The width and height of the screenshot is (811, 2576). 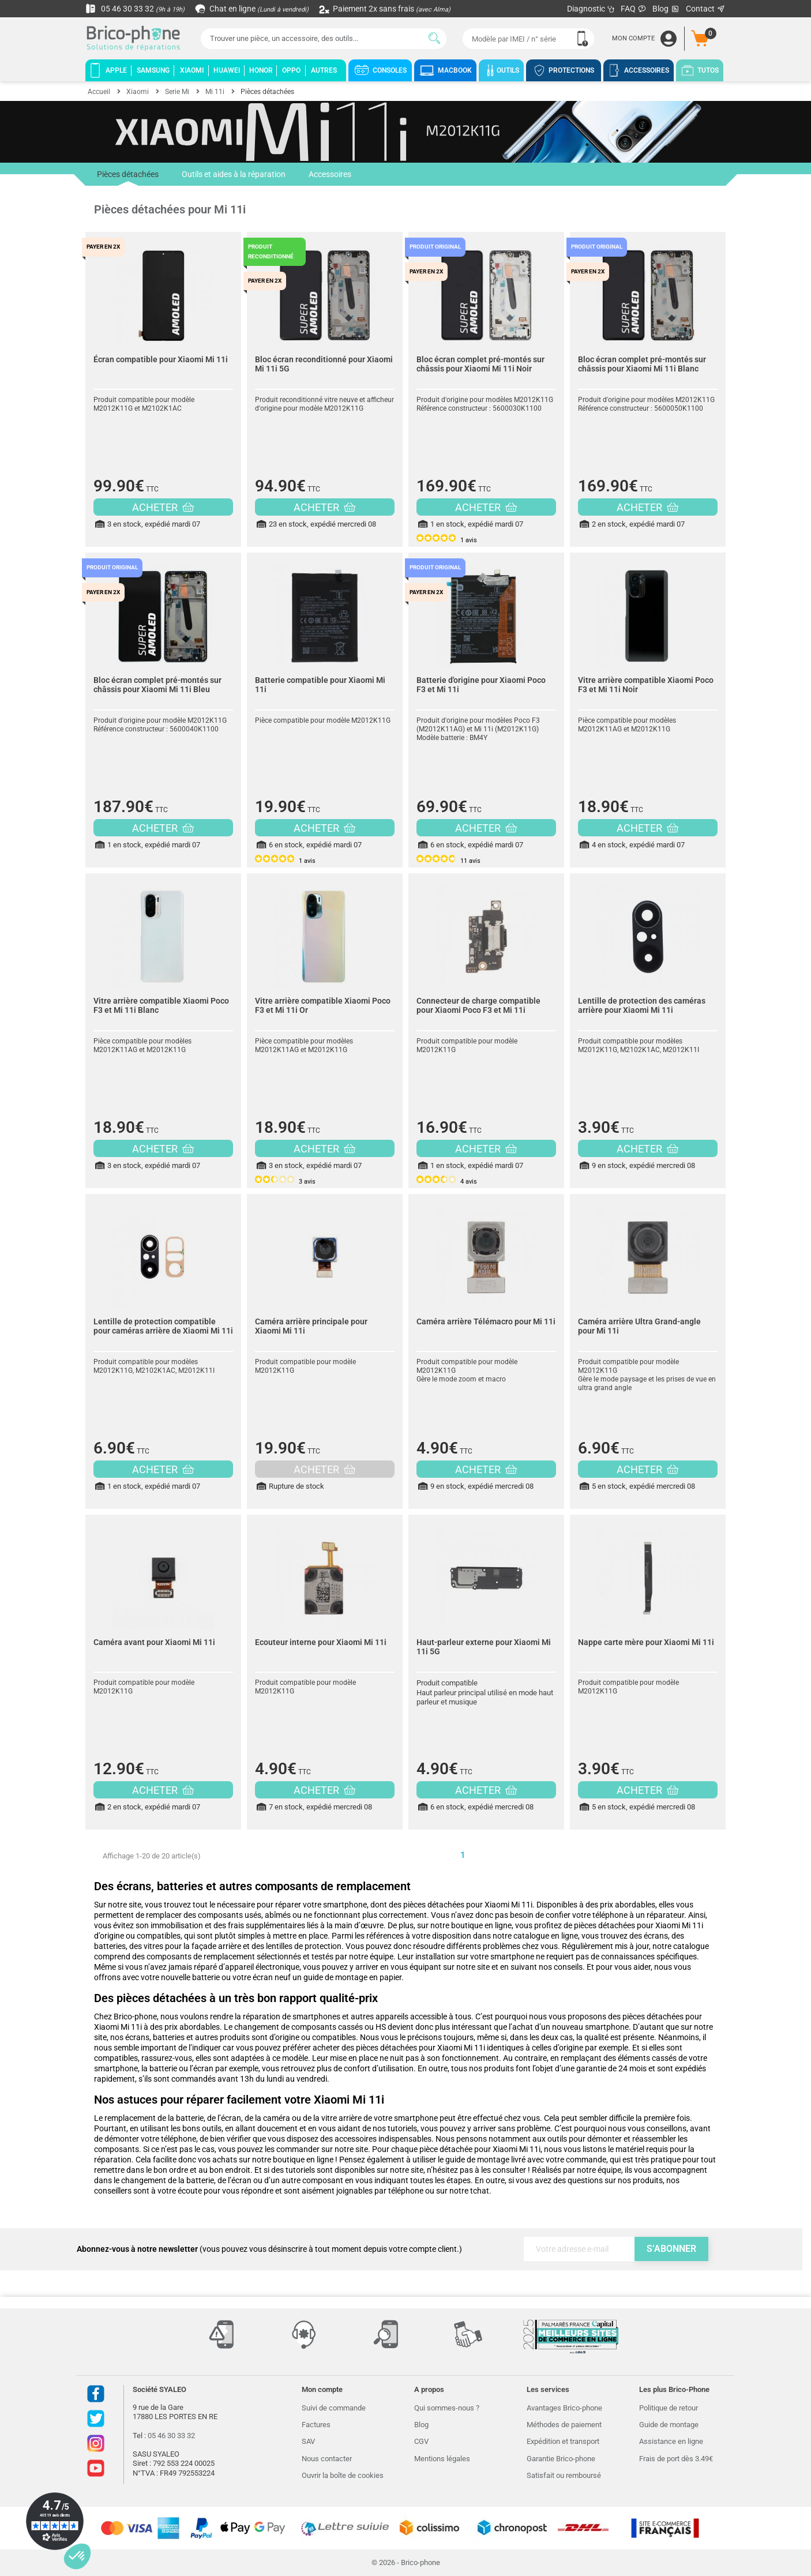 I want to click on Factures, so click(x=316, y=2424).